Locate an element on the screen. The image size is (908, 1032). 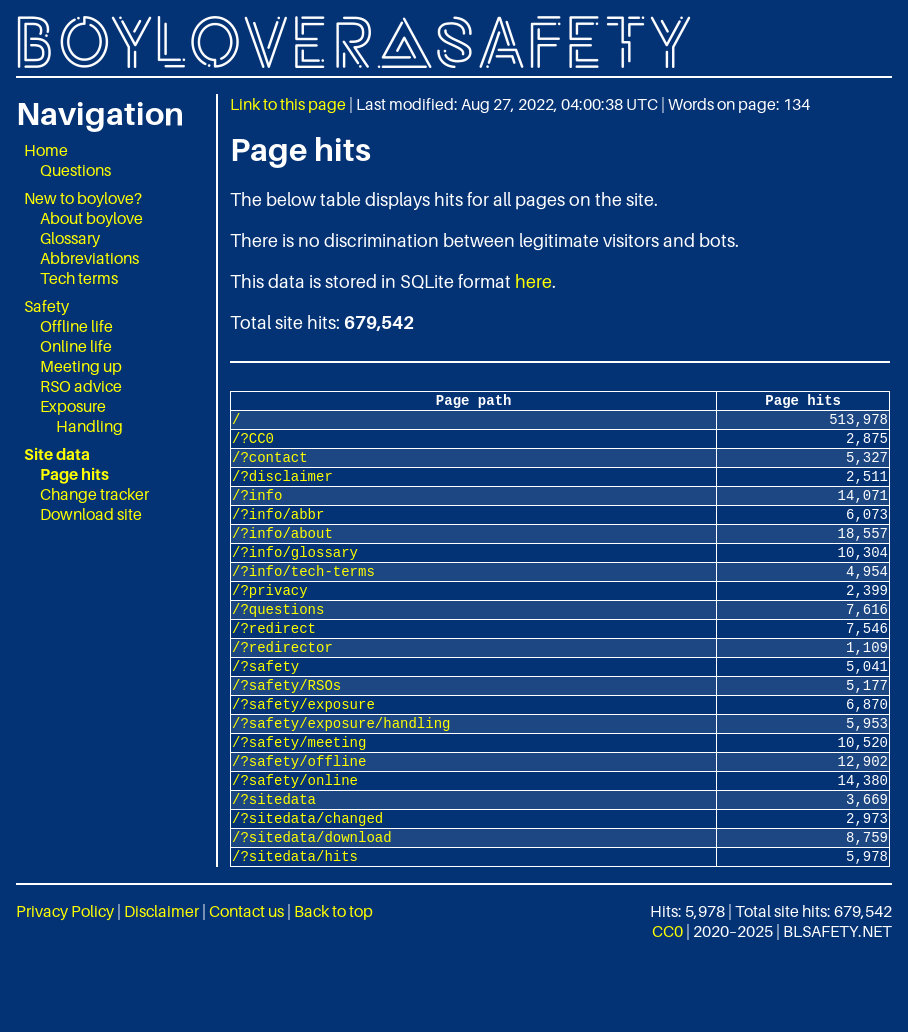
/?contact is located at coordinates (270, 468).